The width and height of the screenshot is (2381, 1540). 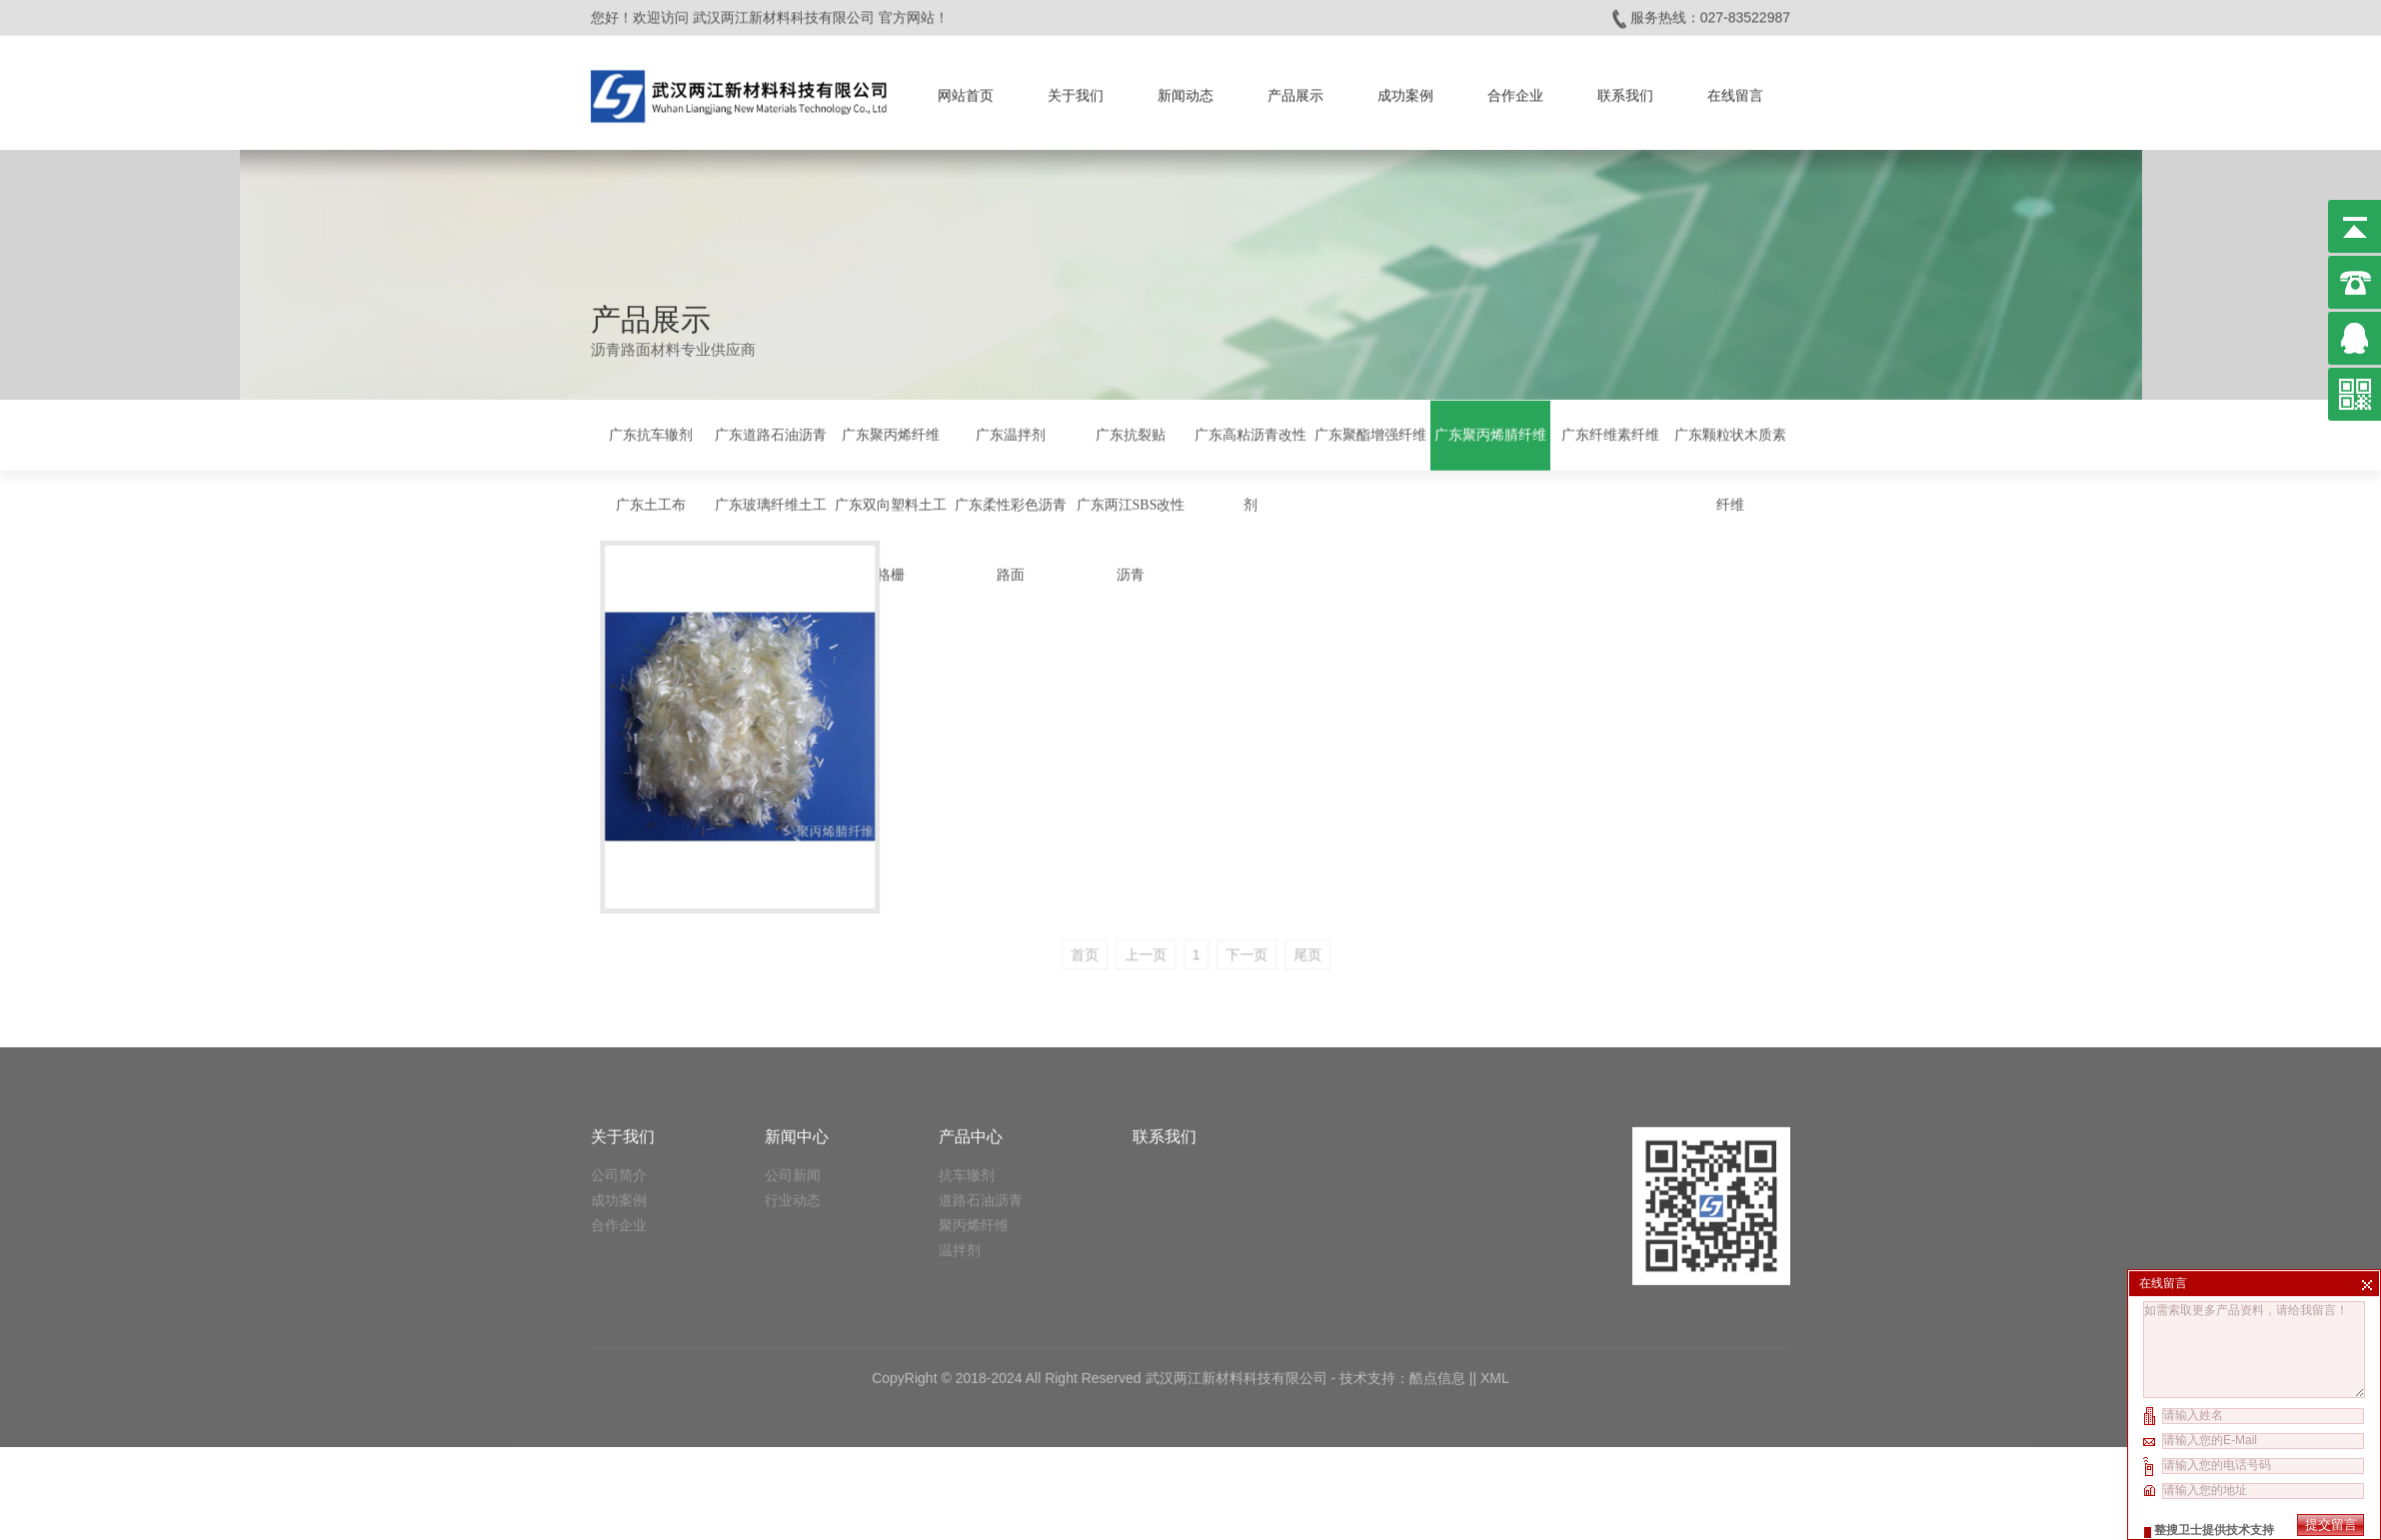 I want to click on 首页, so click(x=1170, y=917).